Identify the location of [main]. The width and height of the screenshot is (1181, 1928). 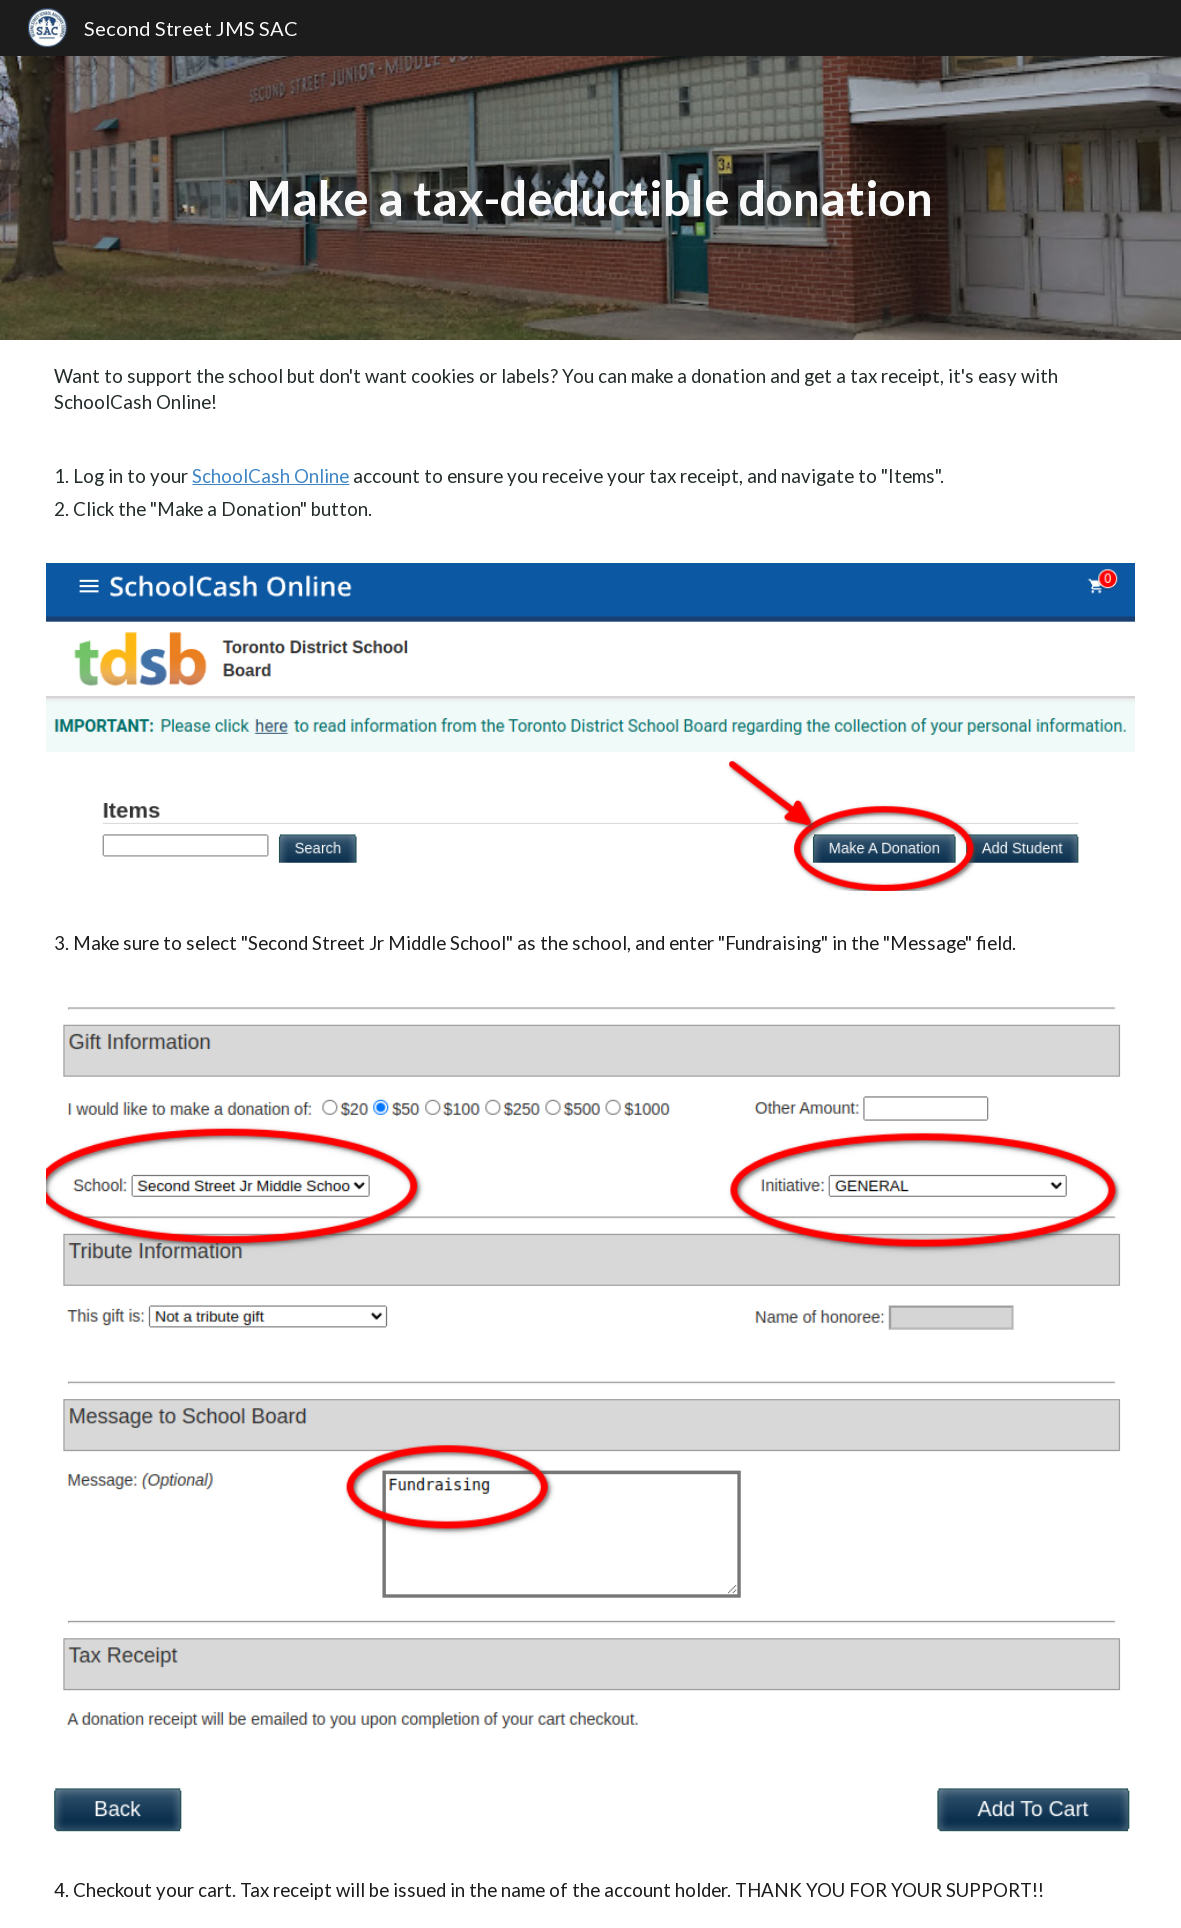
(590, 198).